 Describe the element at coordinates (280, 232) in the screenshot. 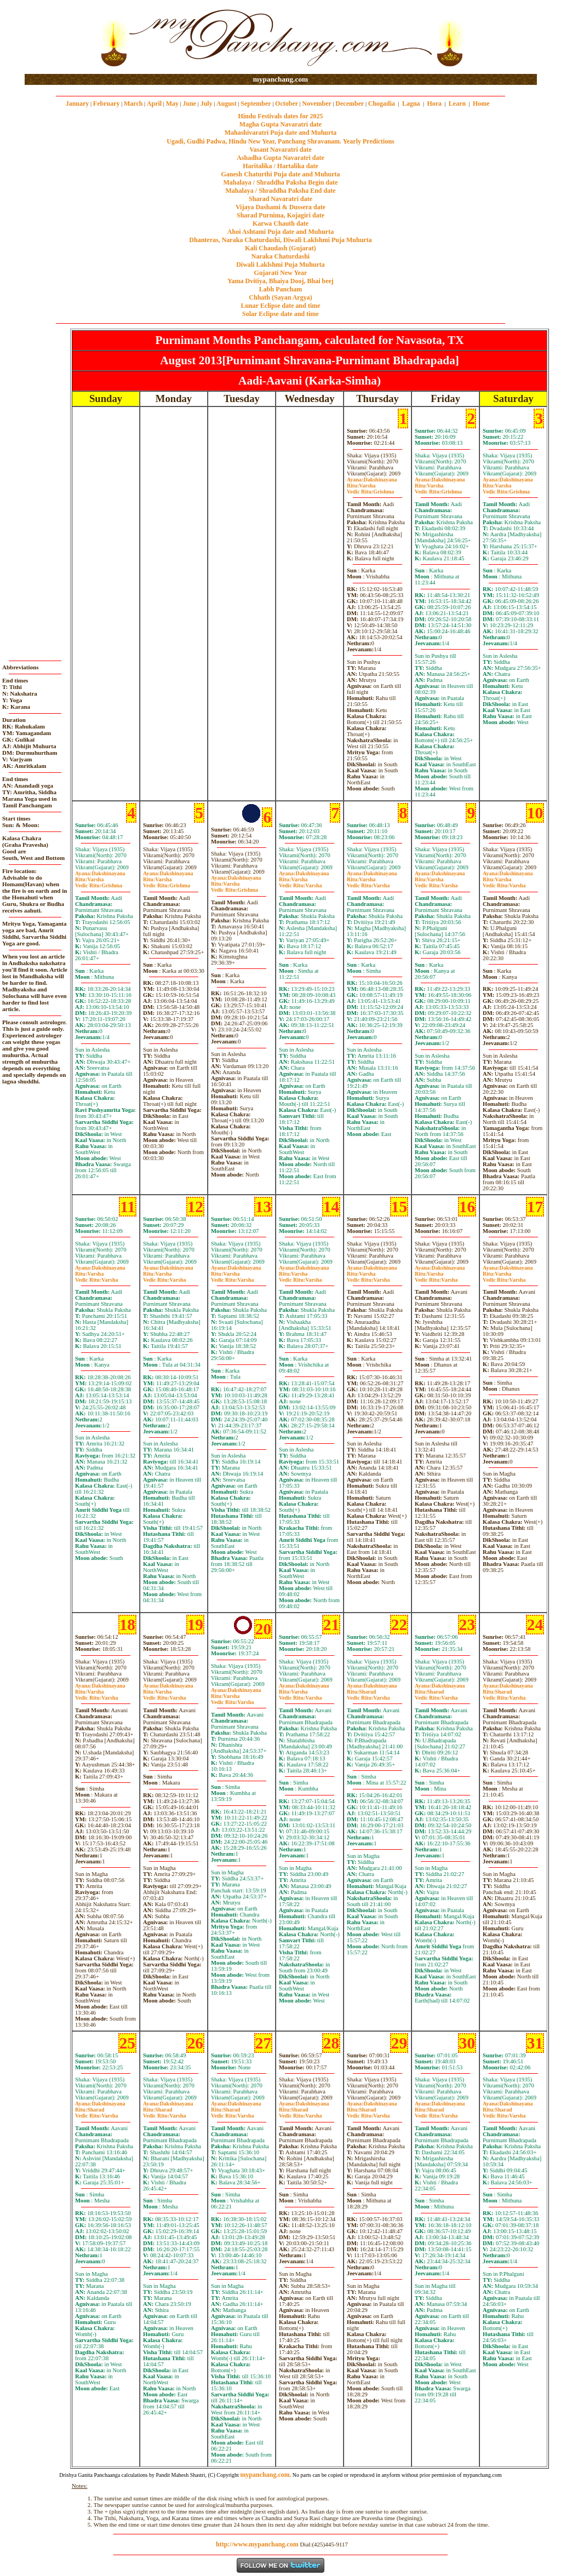

I see `Ahoi Ashtami Puja date and Muhurta` at that location.